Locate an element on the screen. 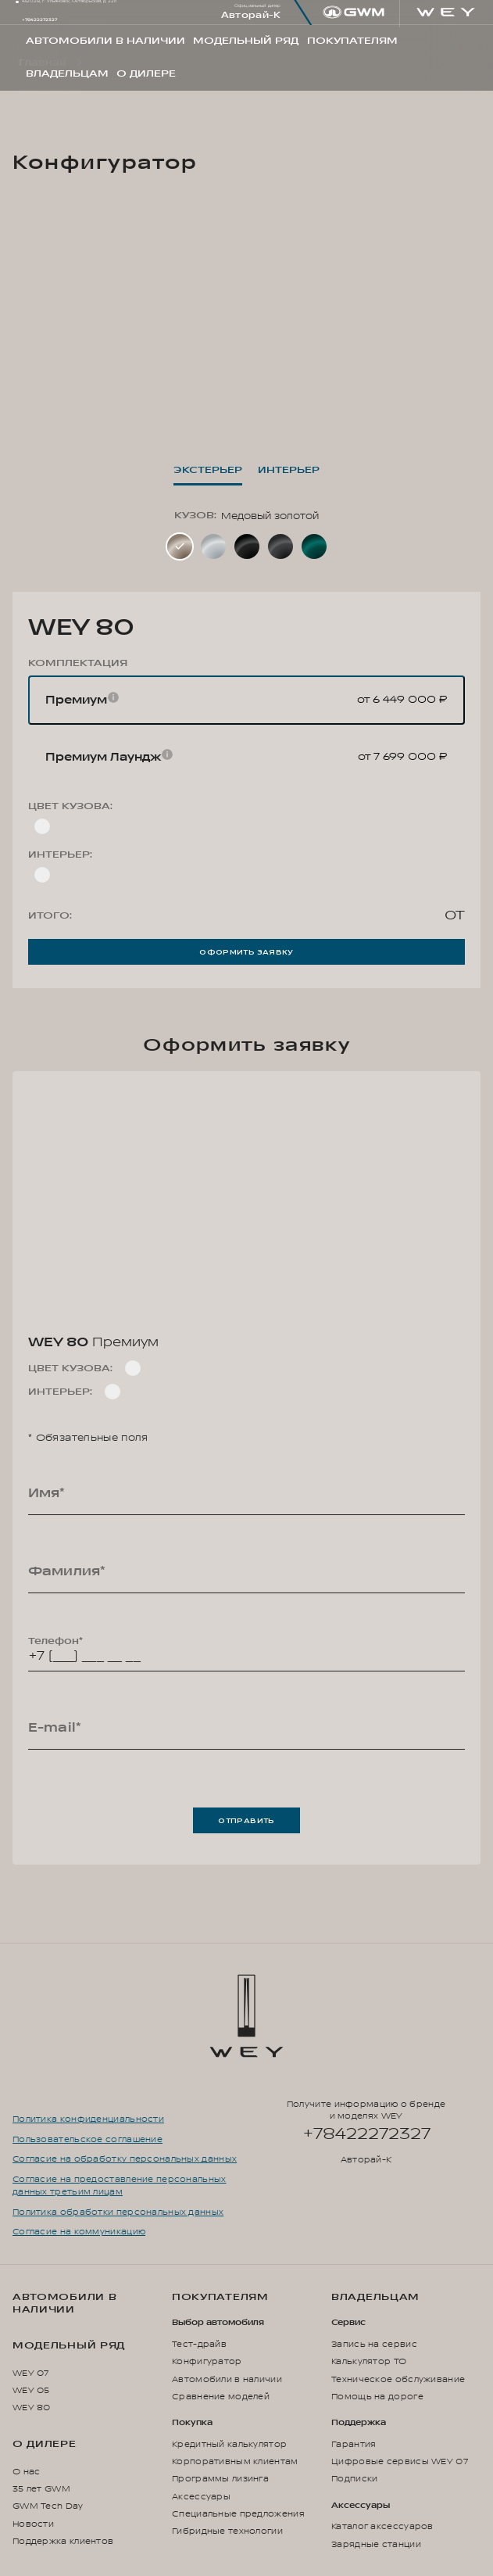  Кредитный калькулятор is located at coordinates (229, 2444).